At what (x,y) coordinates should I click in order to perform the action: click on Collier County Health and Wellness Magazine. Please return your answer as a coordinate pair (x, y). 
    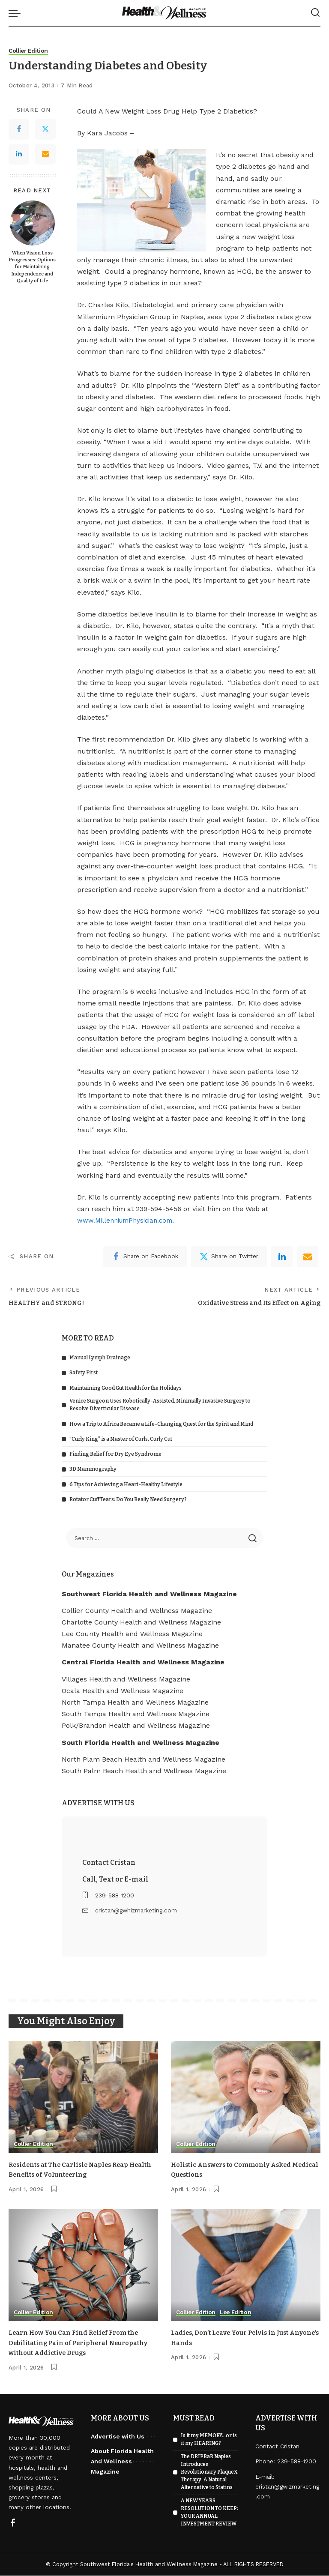
    Looking at the image, I should click on (137, 1611).